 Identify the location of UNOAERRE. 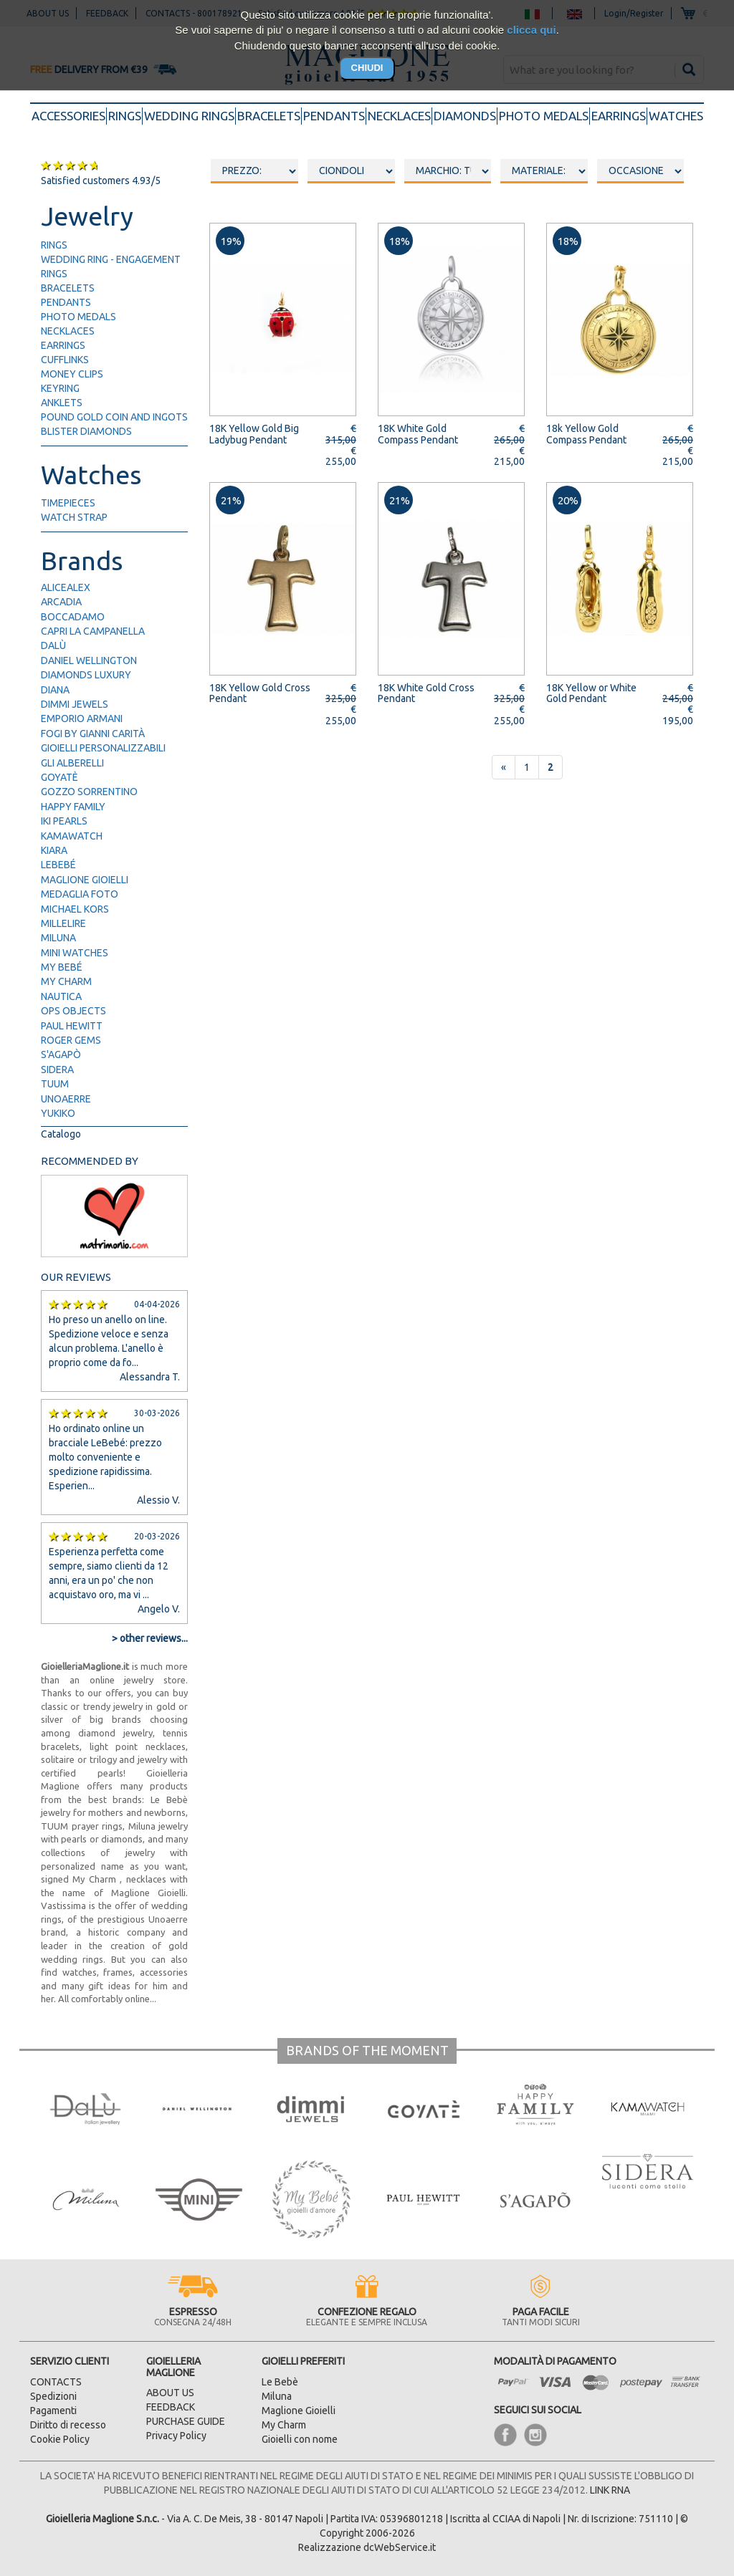
(66, 1099).